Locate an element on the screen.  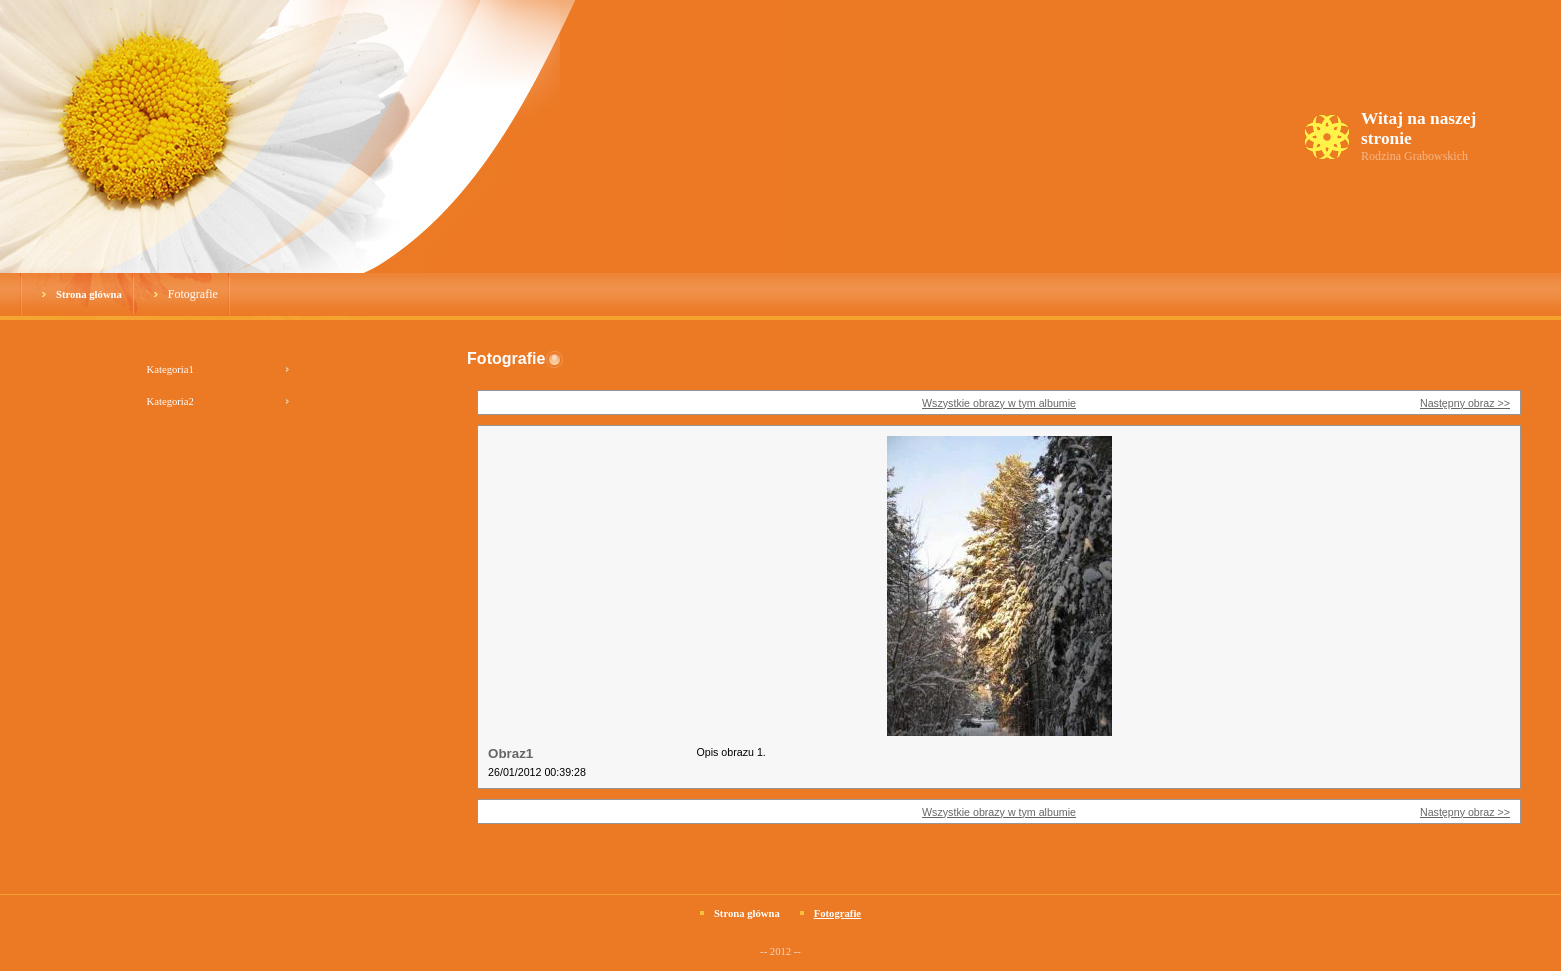
Kategoria1 is located at coordinates (170, 369).